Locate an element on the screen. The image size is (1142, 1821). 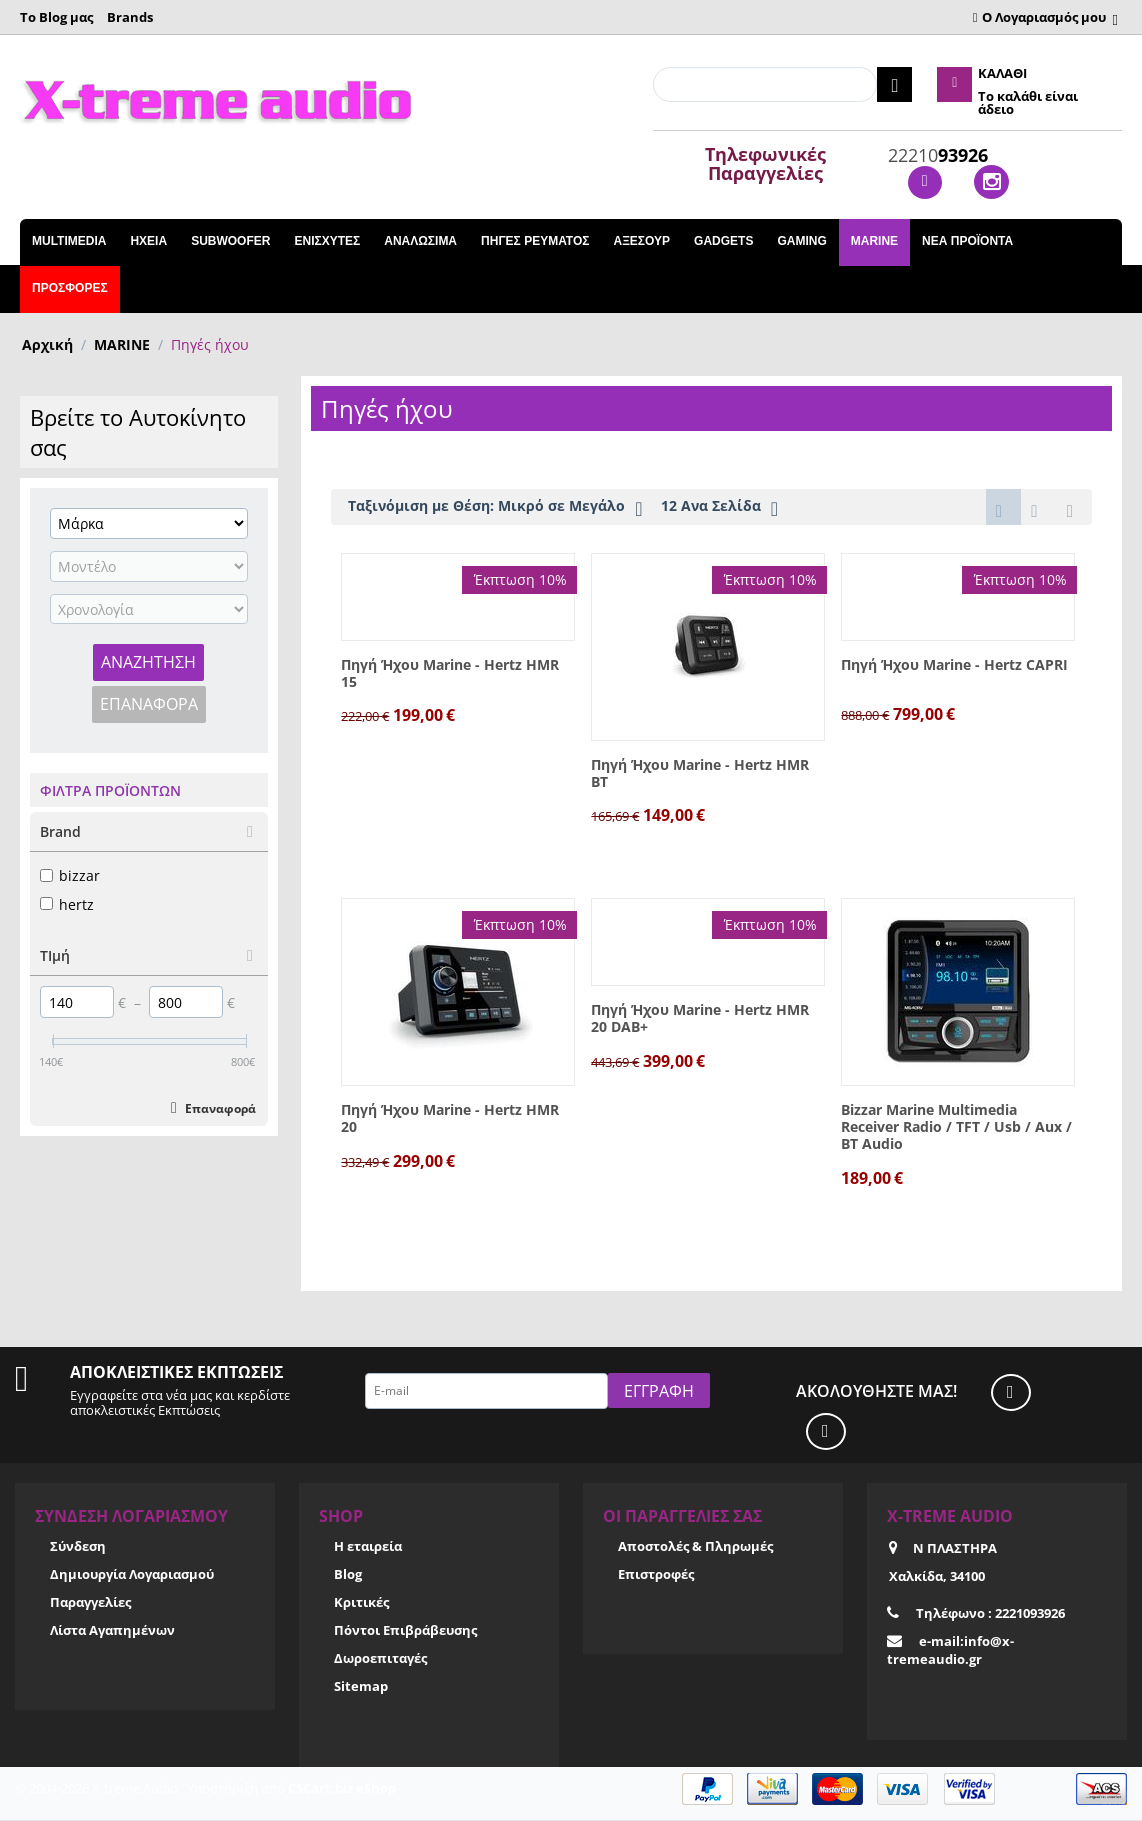
Brands is located at coordinates (130, 17).